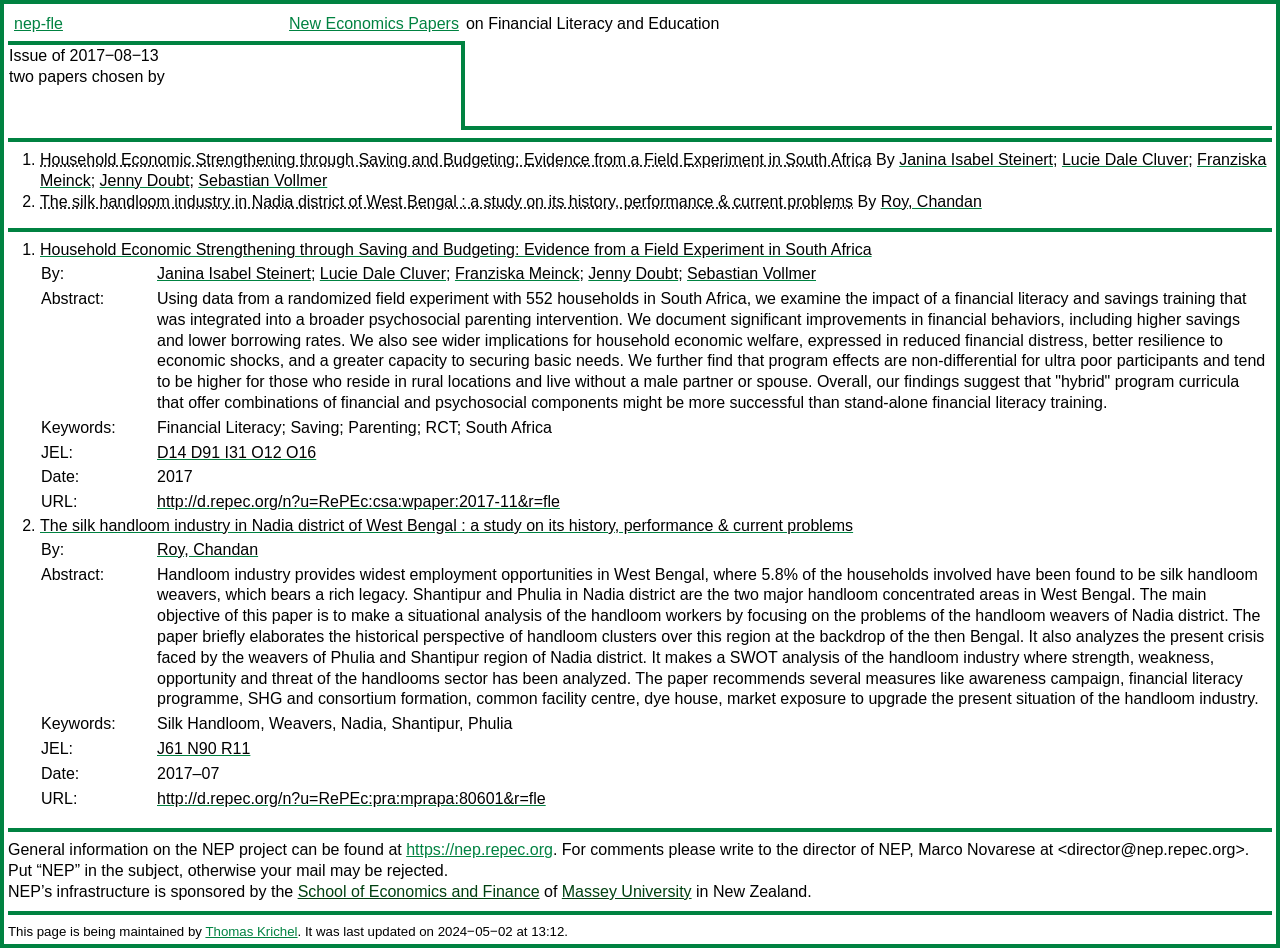 Image resolution: width=1280 pixels, height=948 pixels. Describe the element at coordinates (358, 501) in the screenshot. I see `http://d.repec.org/n?u=RePEc:csa:wpaper:2017-11&r=fle` at that location.